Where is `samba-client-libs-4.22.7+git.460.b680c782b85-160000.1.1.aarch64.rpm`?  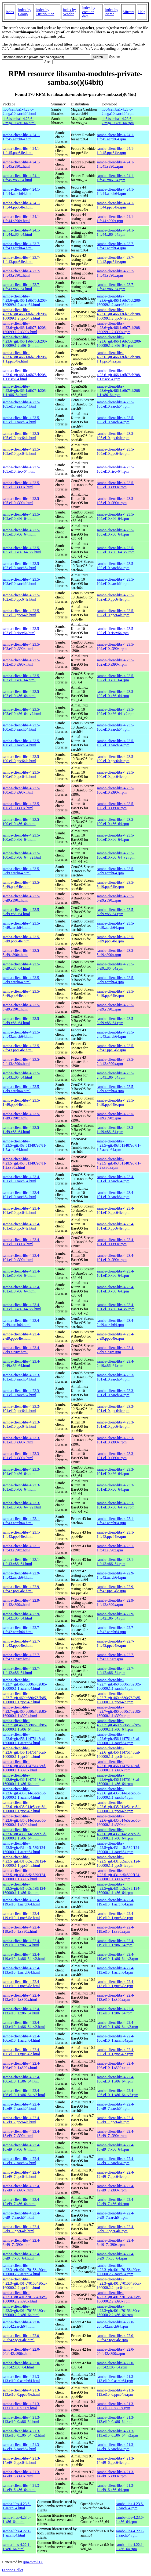
samba-client-libs-4.22.7+git.460.b680c782b85-160000.1.1.aarch64.rpm is located at coordinates (119, 1684).